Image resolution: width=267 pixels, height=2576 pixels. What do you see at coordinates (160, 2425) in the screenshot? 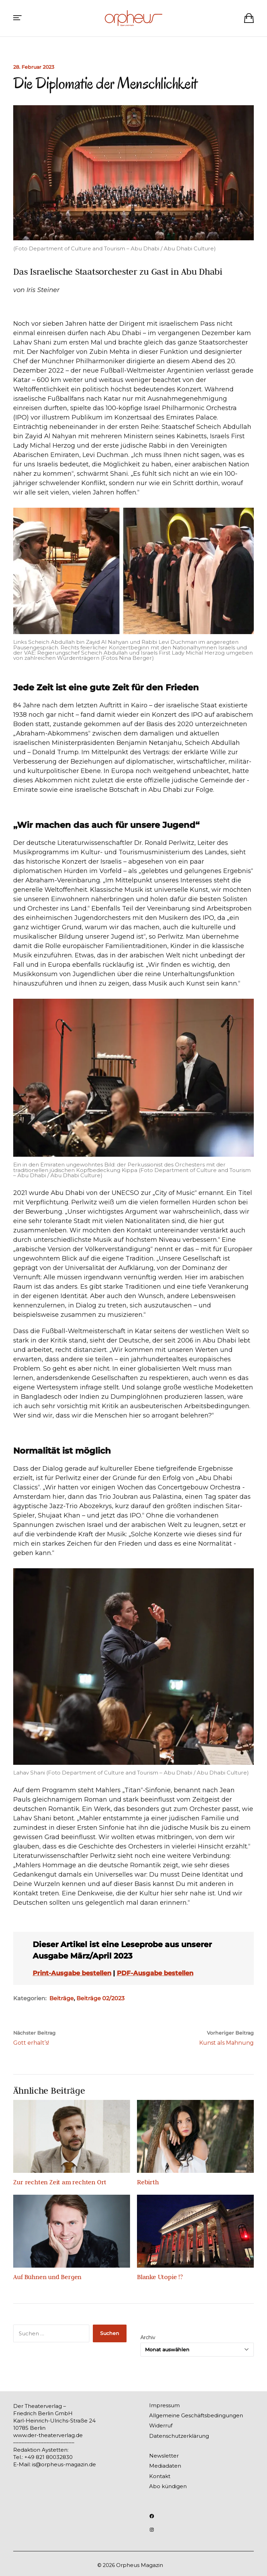
I see `Widerruf` at bounding box center [160, 2425].